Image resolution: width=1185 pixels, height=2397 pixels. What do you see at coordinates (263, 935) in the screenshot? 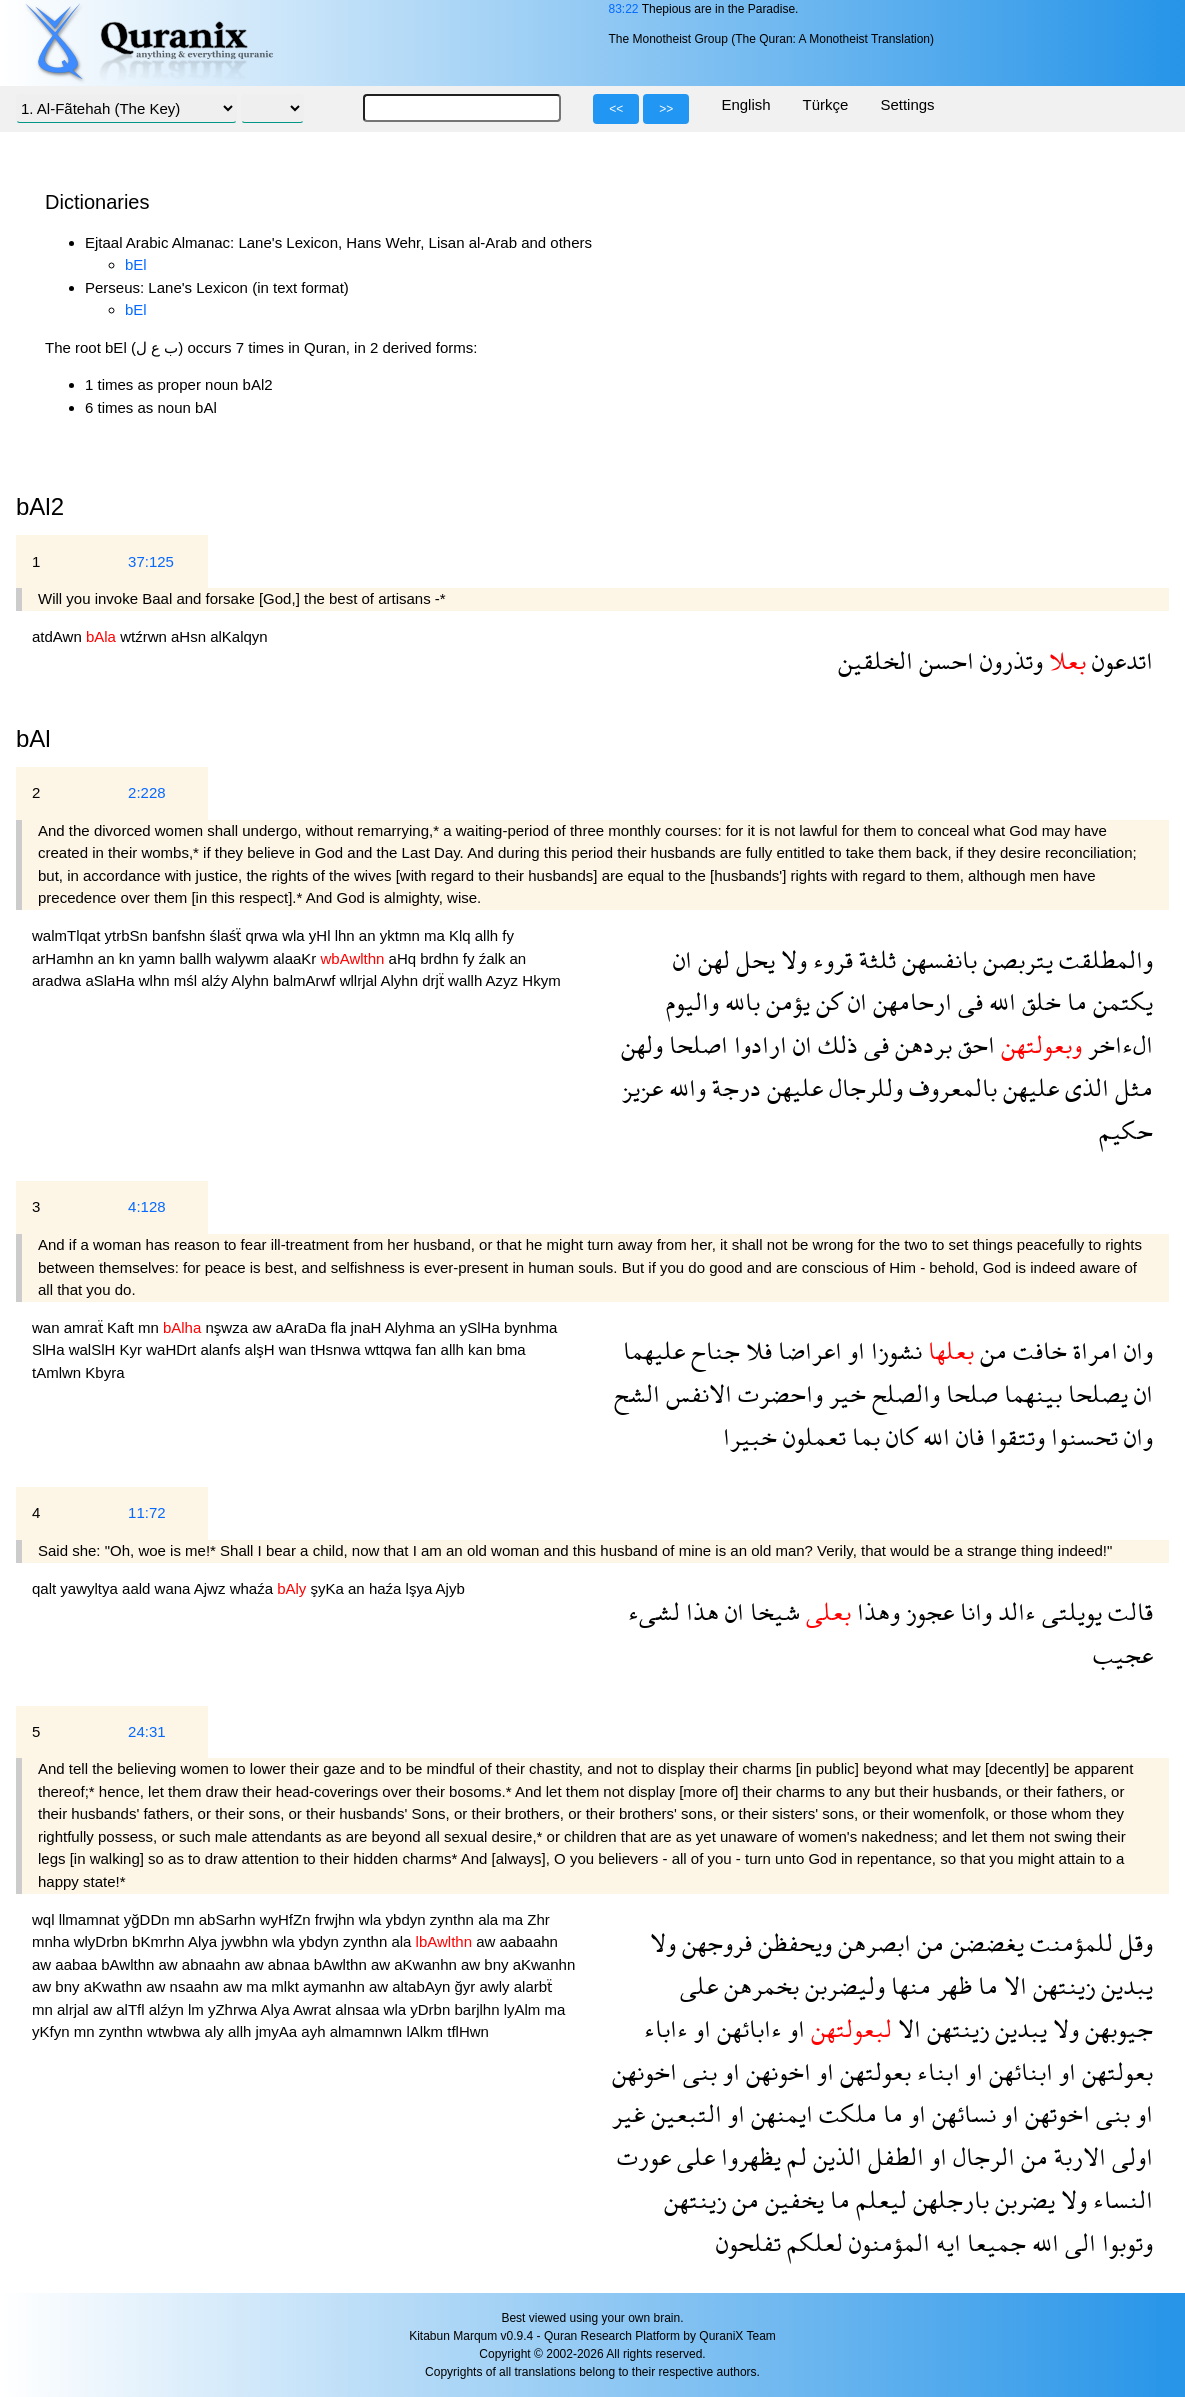
I see `qrwa` at bounding box center [263, 935].